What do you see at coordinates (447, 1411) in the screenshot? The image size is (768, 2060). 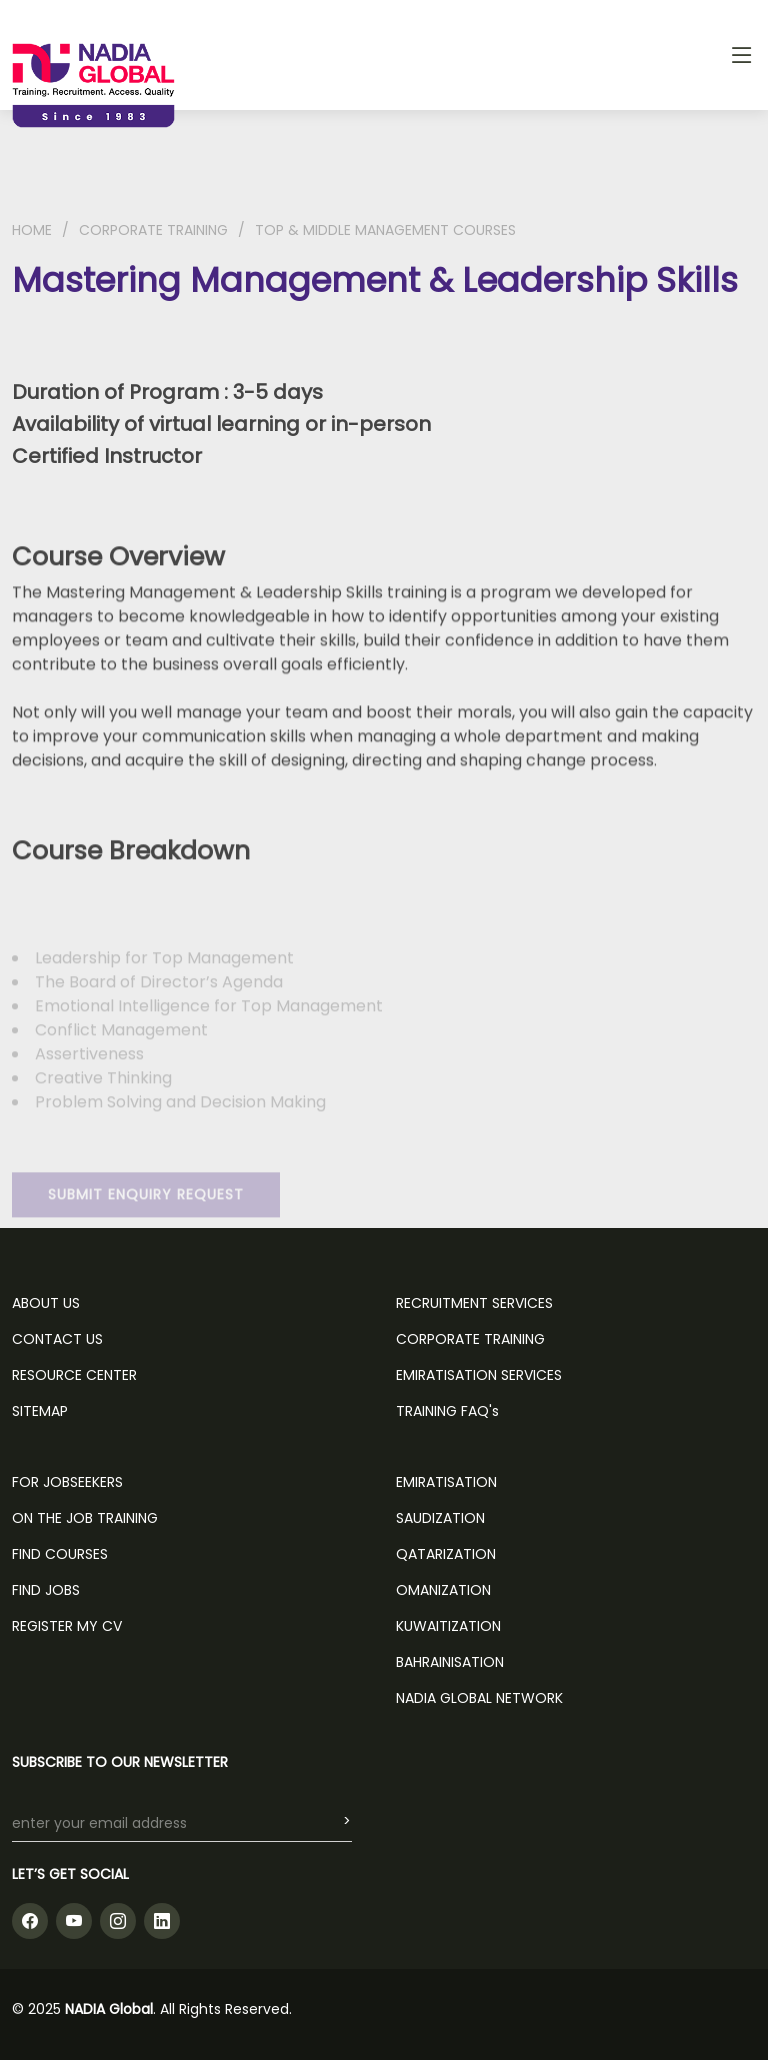 I see `TRAINING FAQ's` at bounding box center [447, 1411].